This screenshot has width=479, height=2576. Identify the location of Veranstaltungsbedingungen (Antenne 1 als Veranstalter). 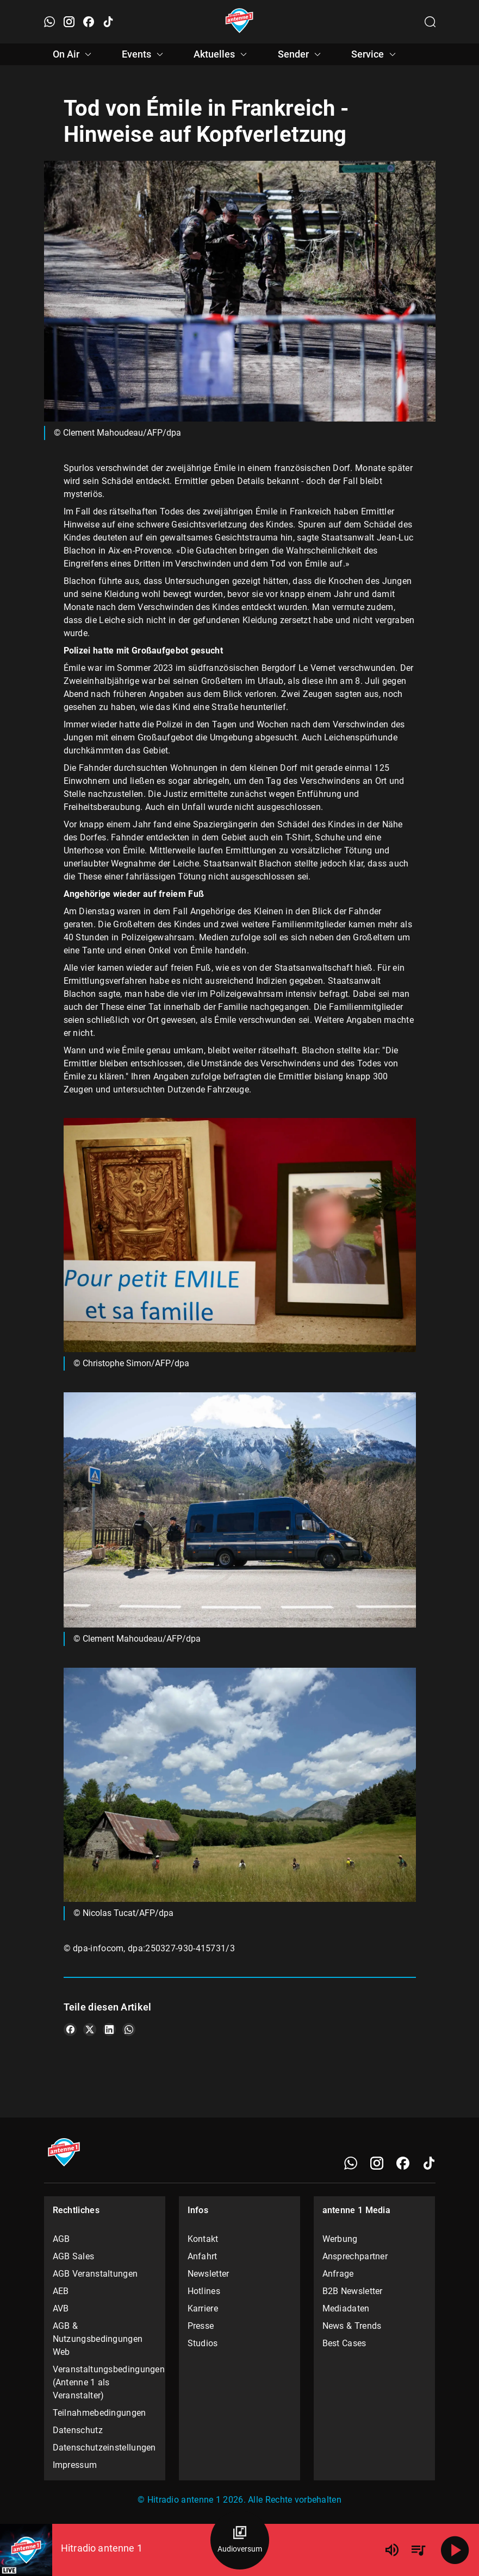
(105, 2382).